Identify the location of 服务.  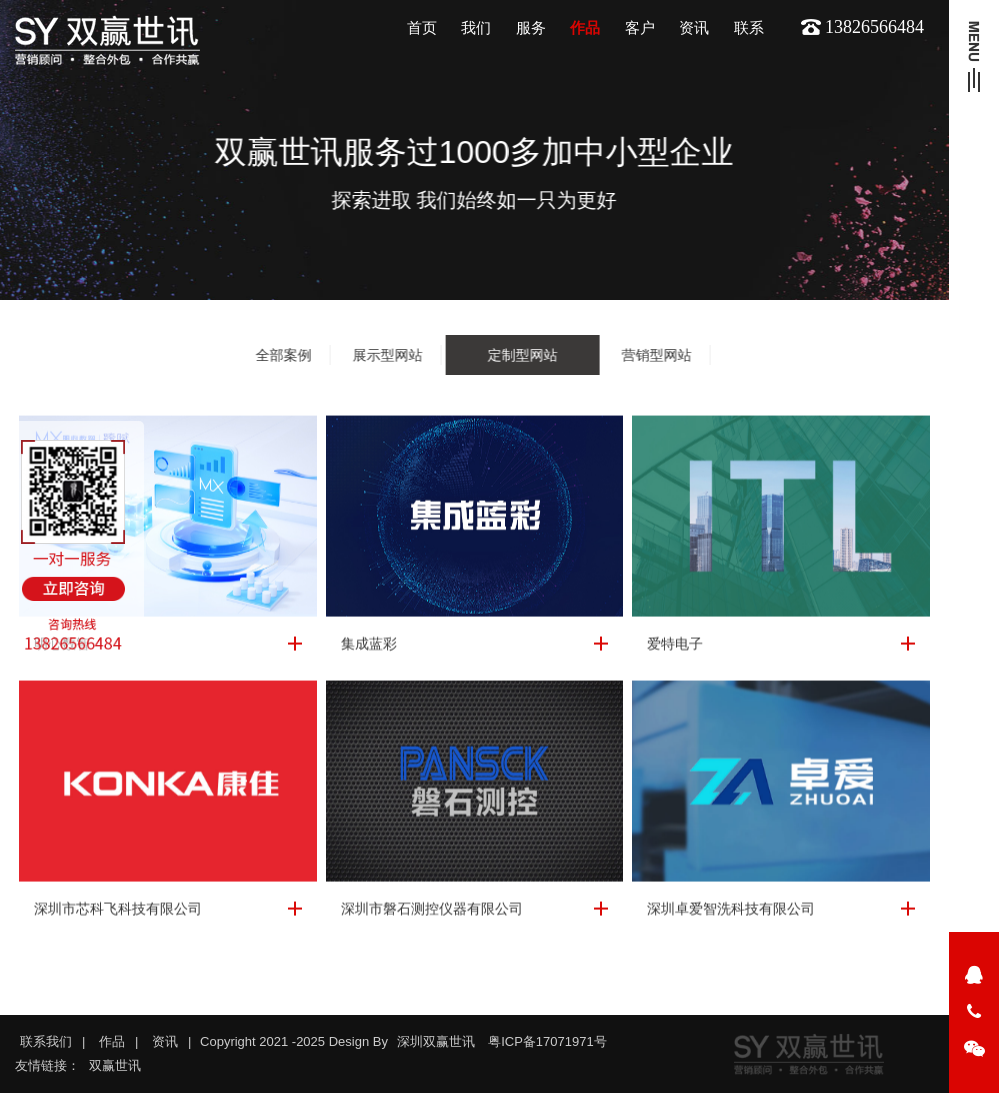
(531, 28).